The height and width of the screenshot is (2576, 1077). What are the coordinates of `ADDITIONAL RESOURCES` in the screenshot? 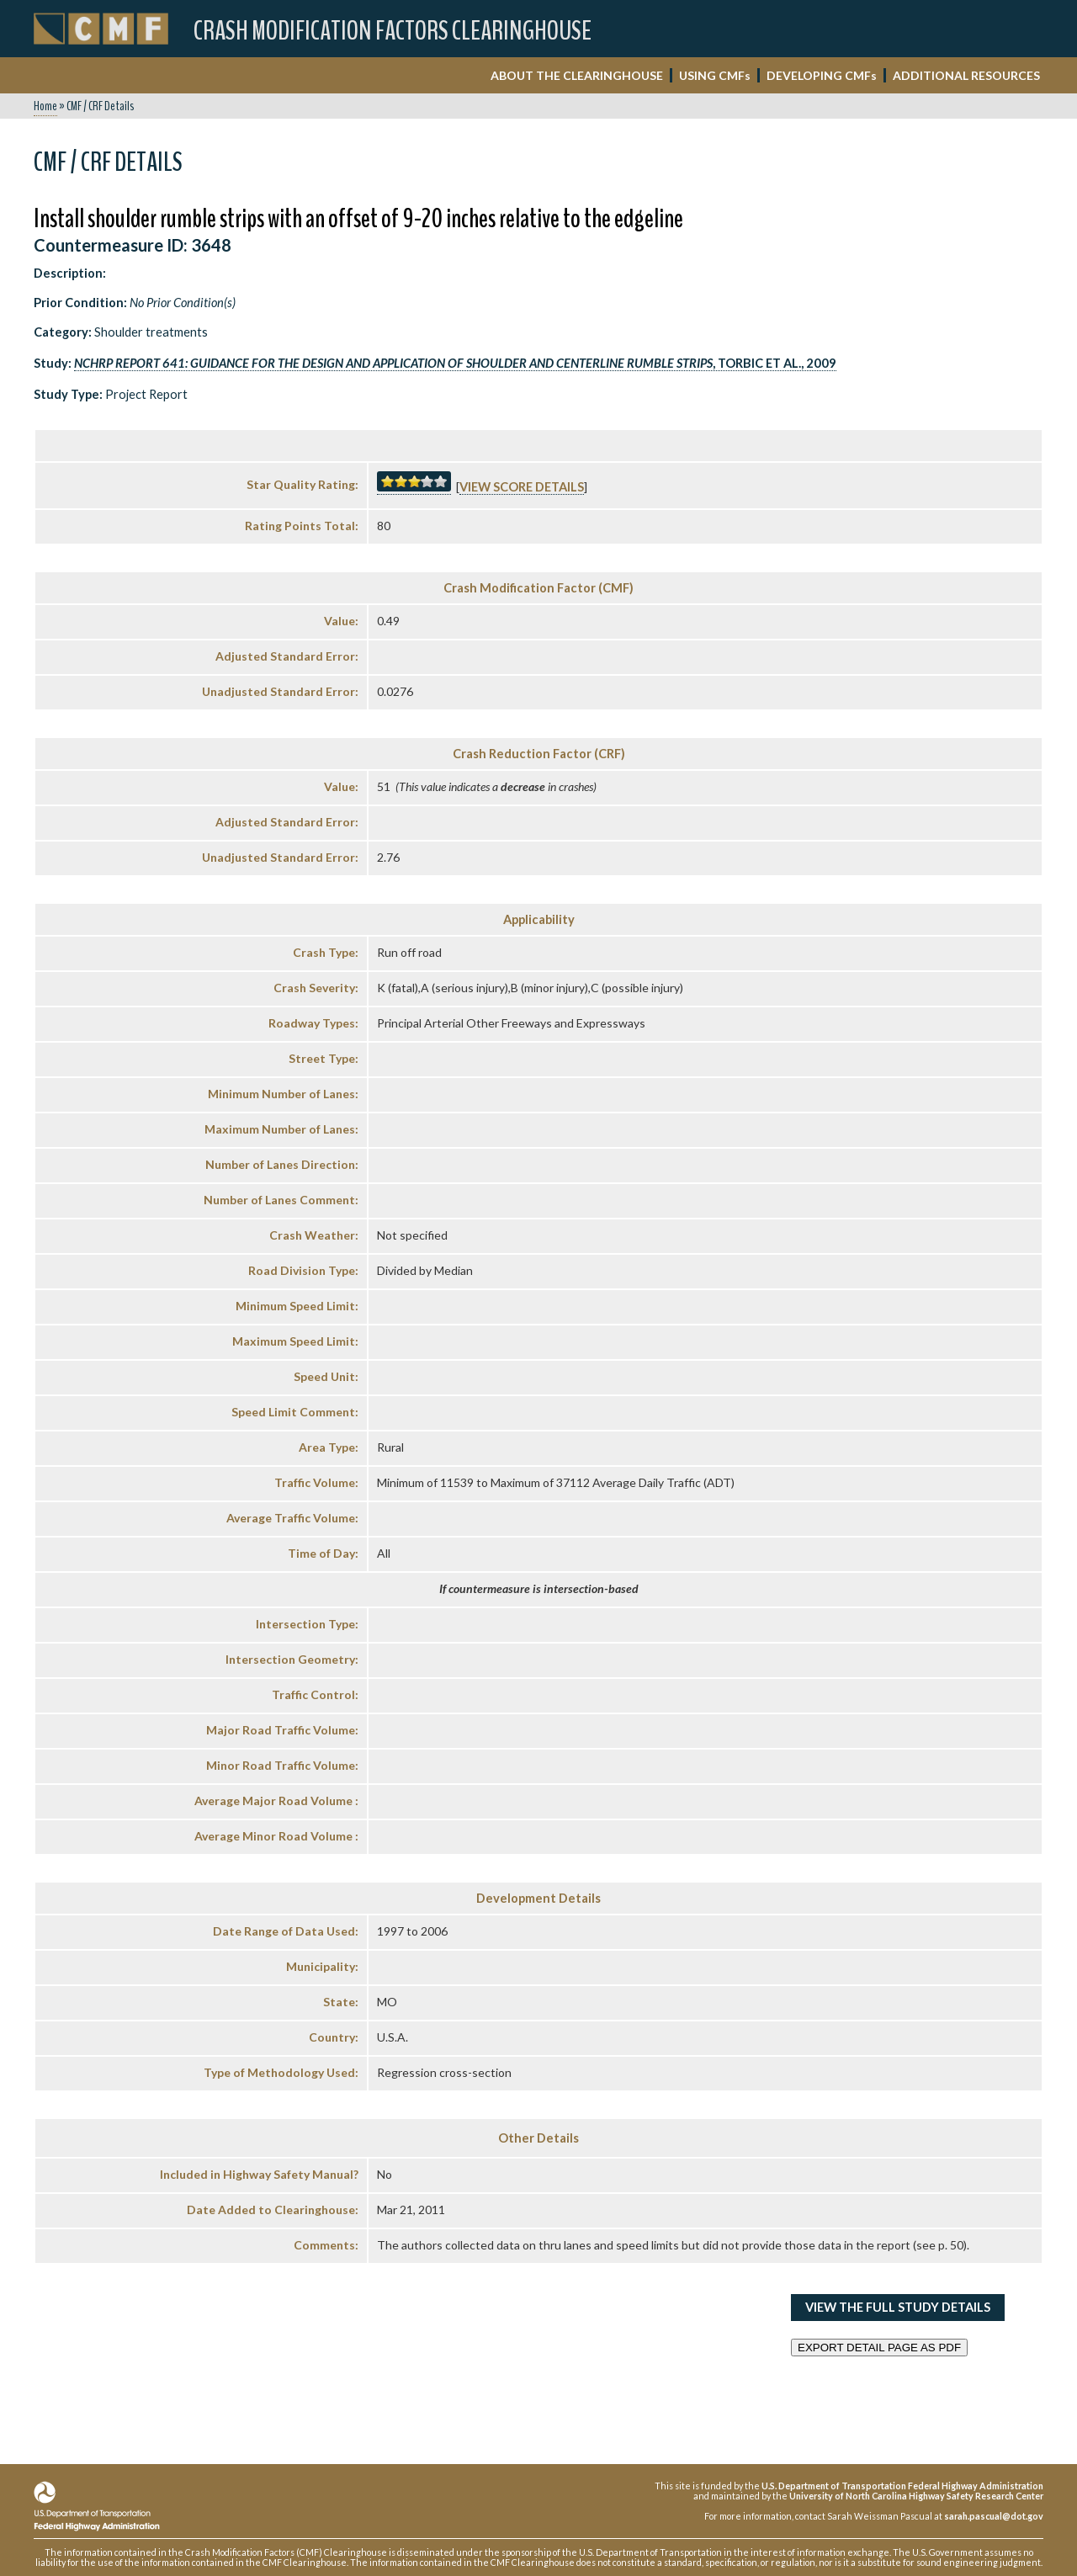 It's located at (966, 75).